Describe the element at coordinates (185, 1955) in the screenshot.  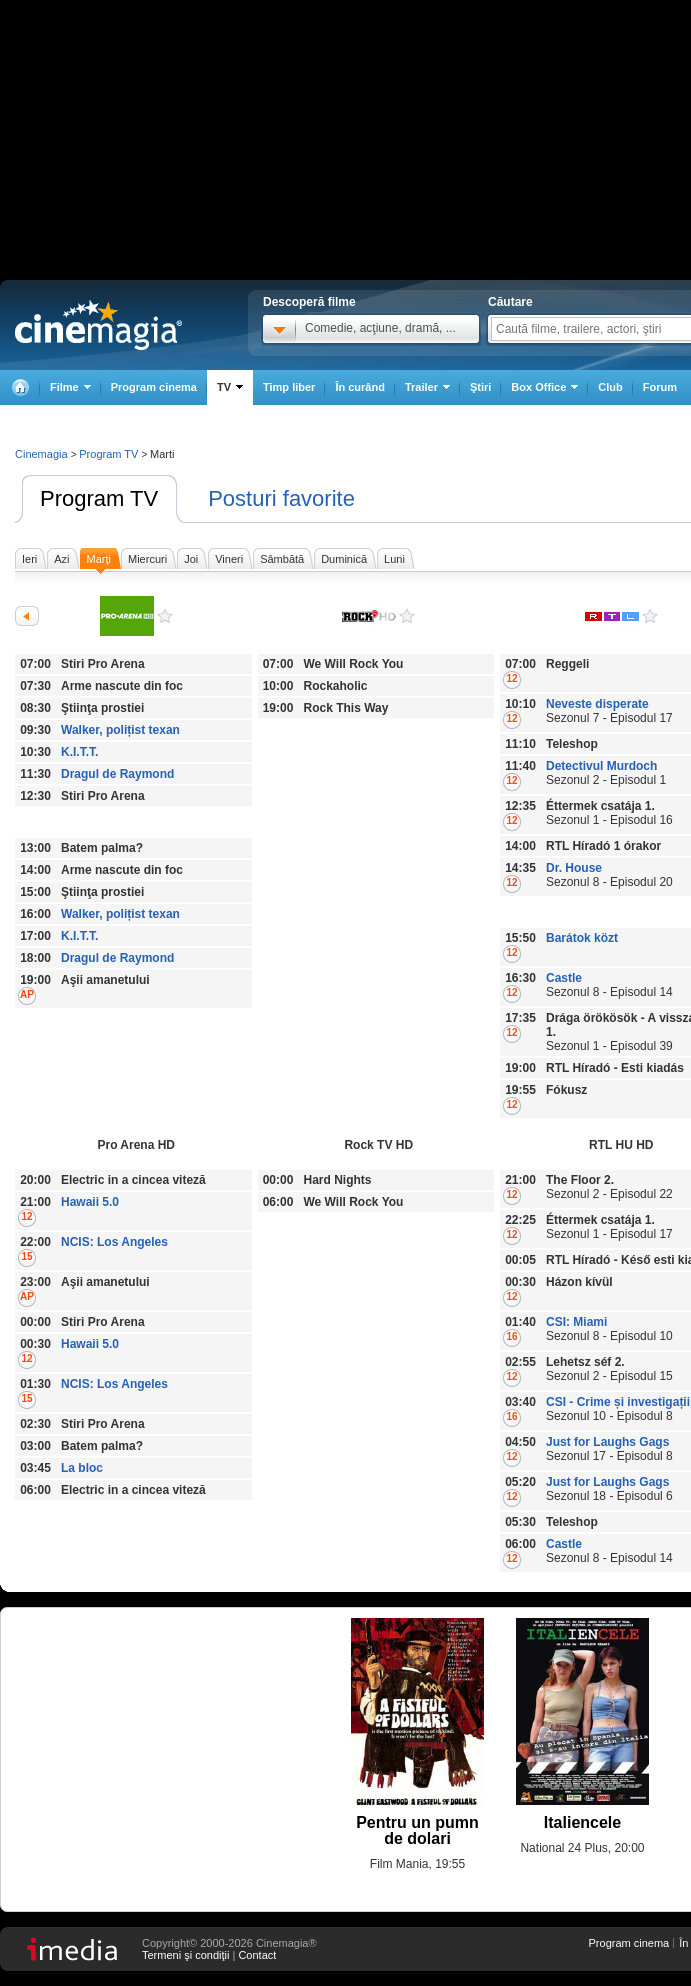
I see `Termeni şi condiţii` at that location.